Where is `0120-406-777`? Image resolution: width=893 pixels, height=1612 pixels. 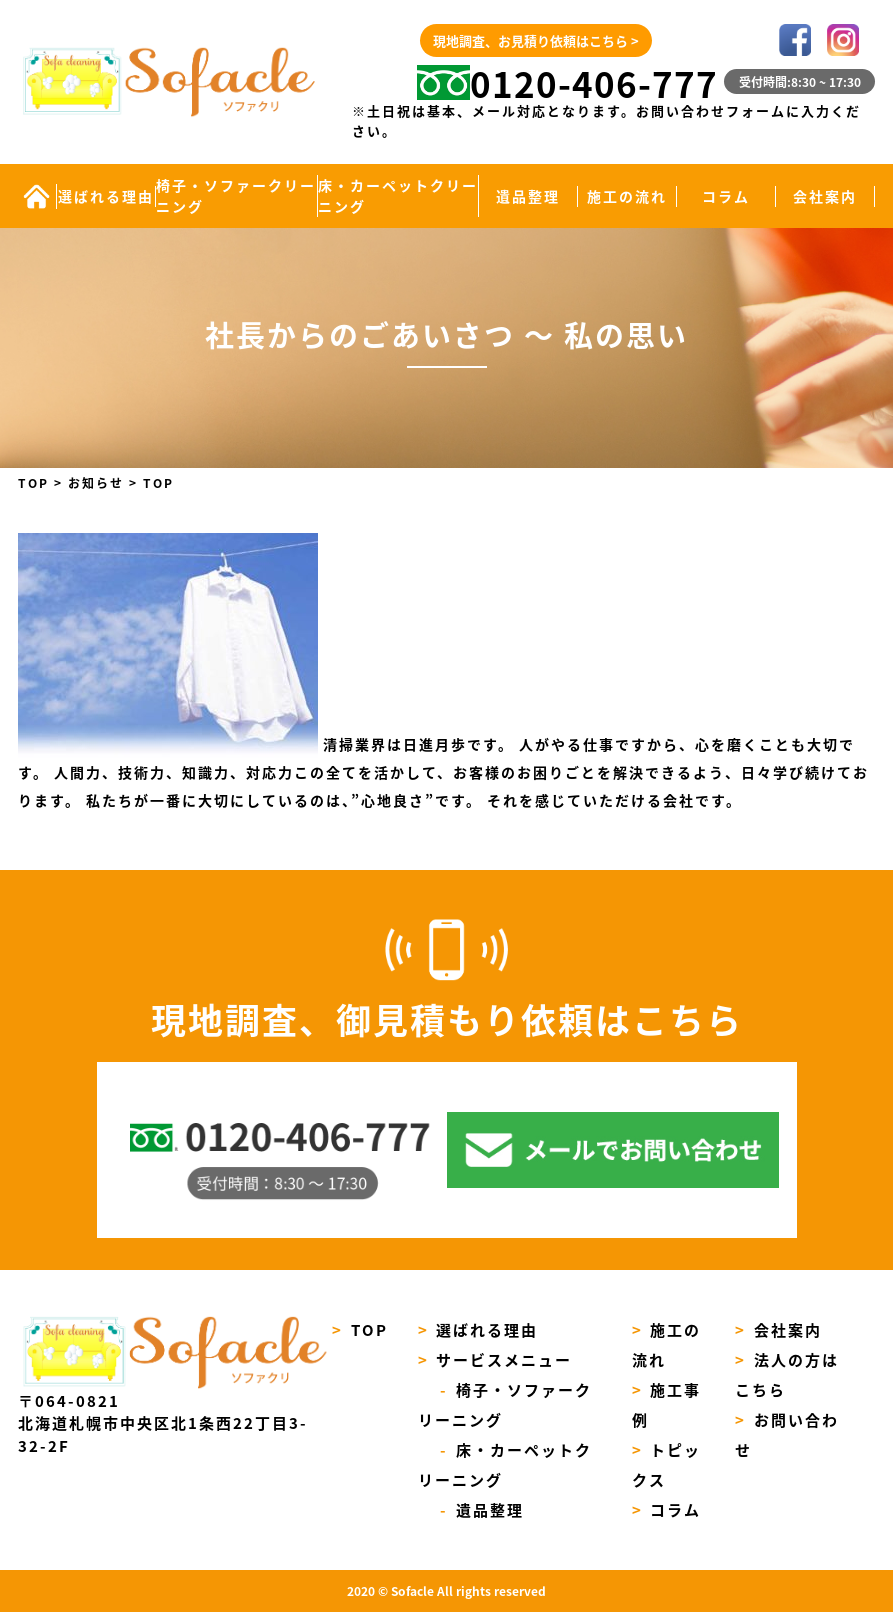 0120-406-777 is located at coordinates (568, 83).